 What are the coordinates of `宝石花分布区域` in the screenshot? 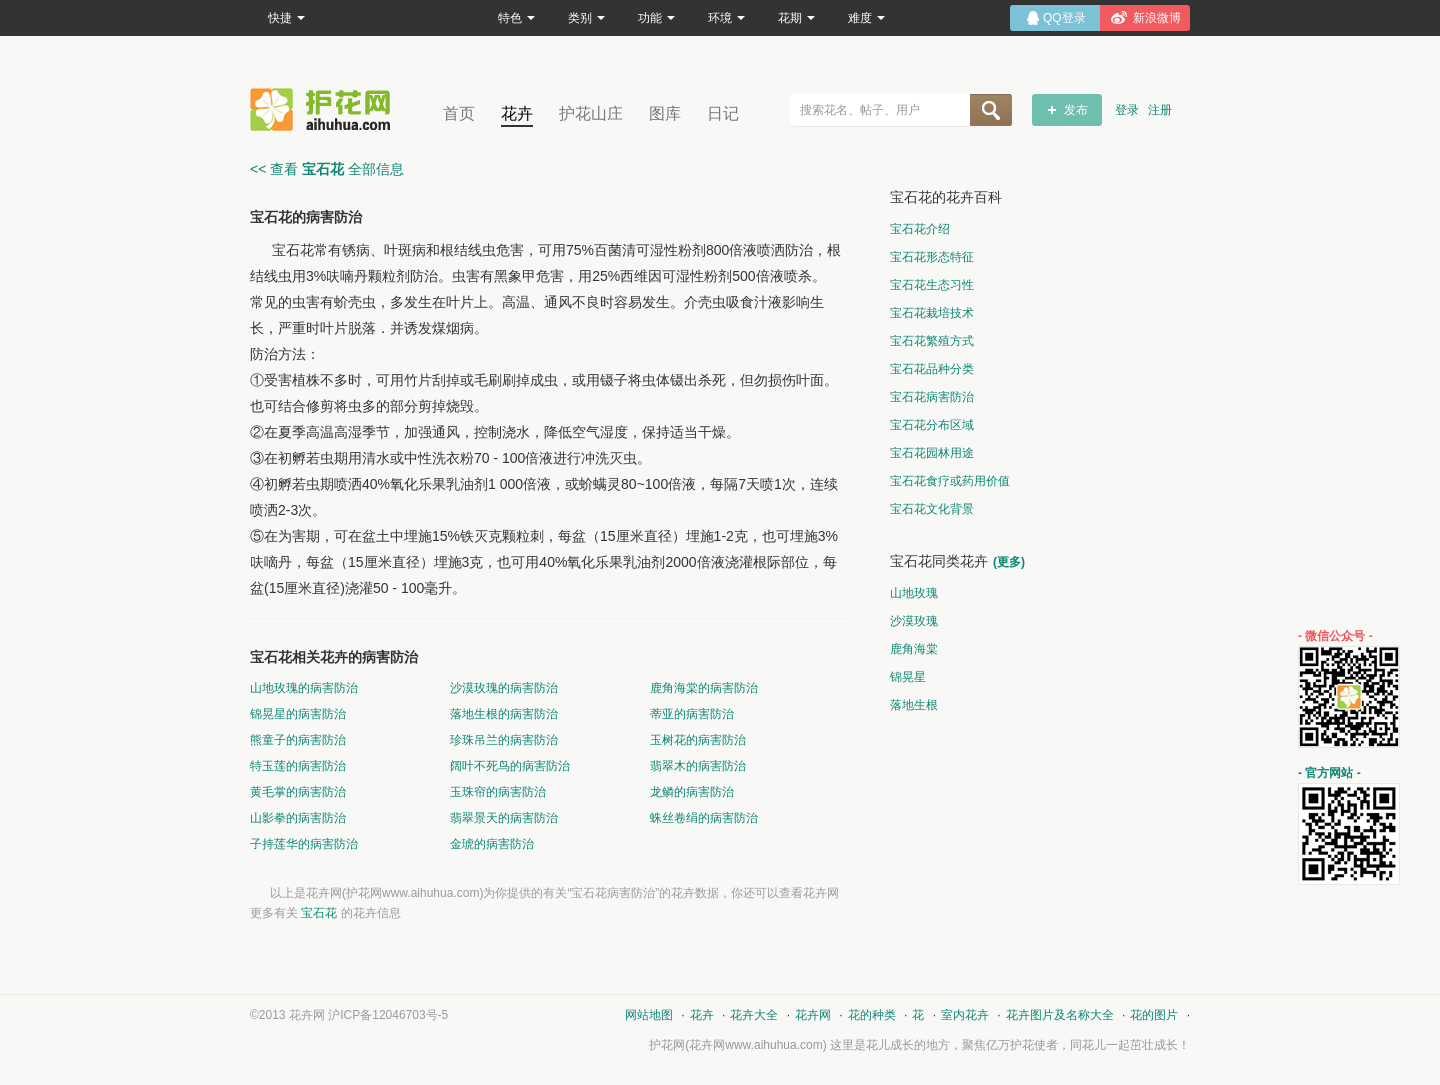 It's located at (932, 425).